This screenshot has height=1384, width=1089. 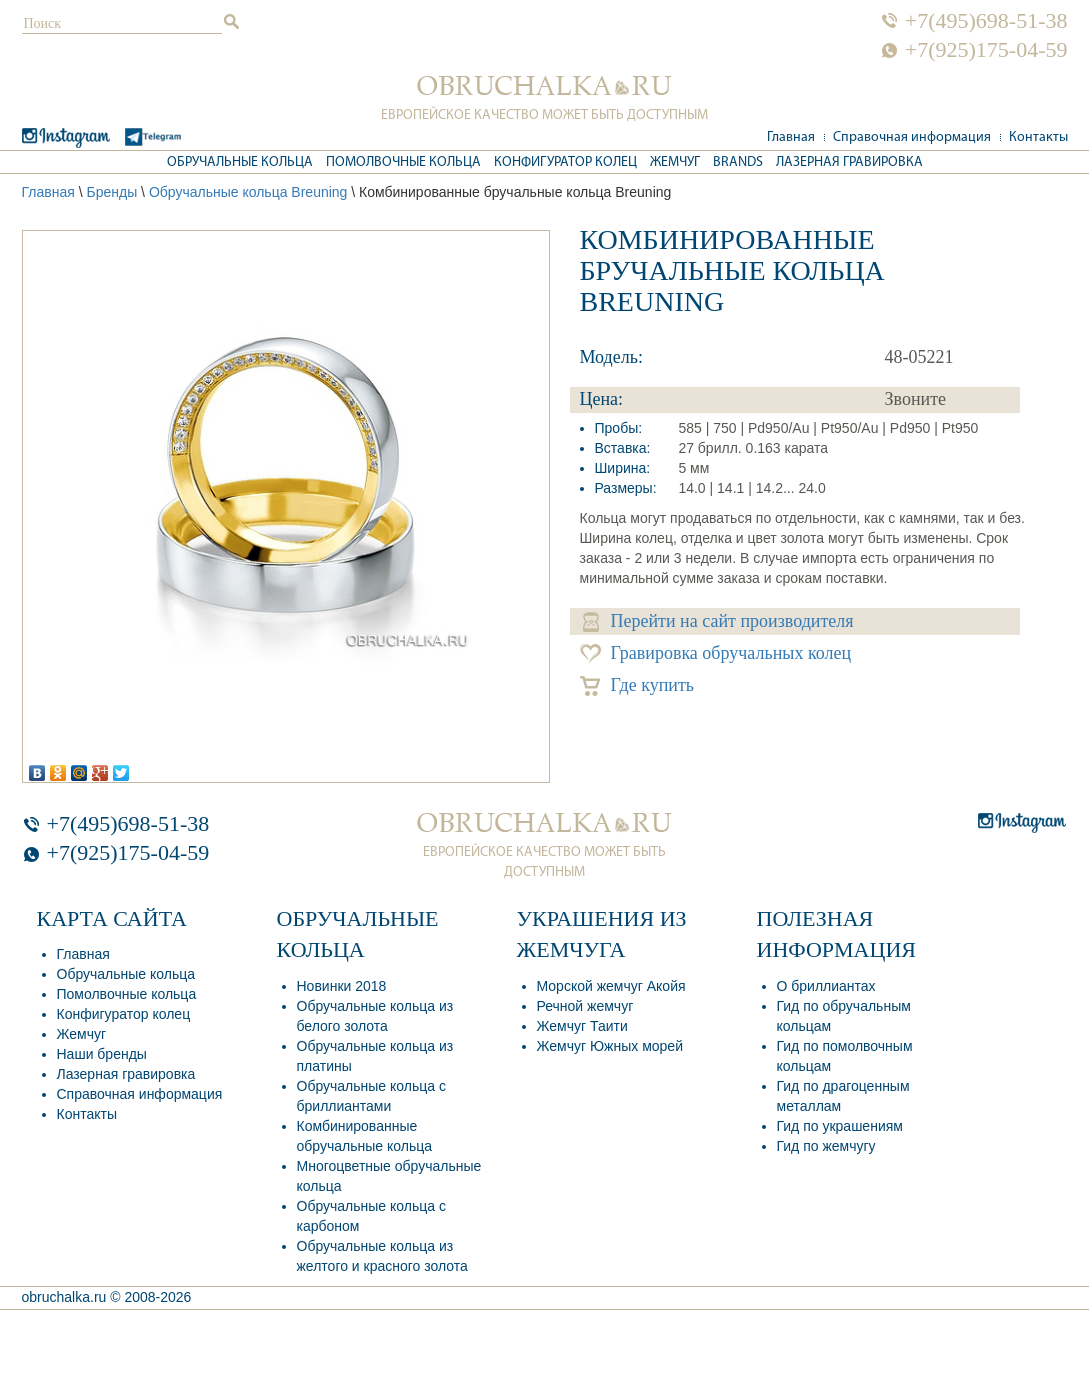 What do you see at coordinates (826, 986) in the screenshot?
I see `О бриллиантах` at bounding box center [826, 986].